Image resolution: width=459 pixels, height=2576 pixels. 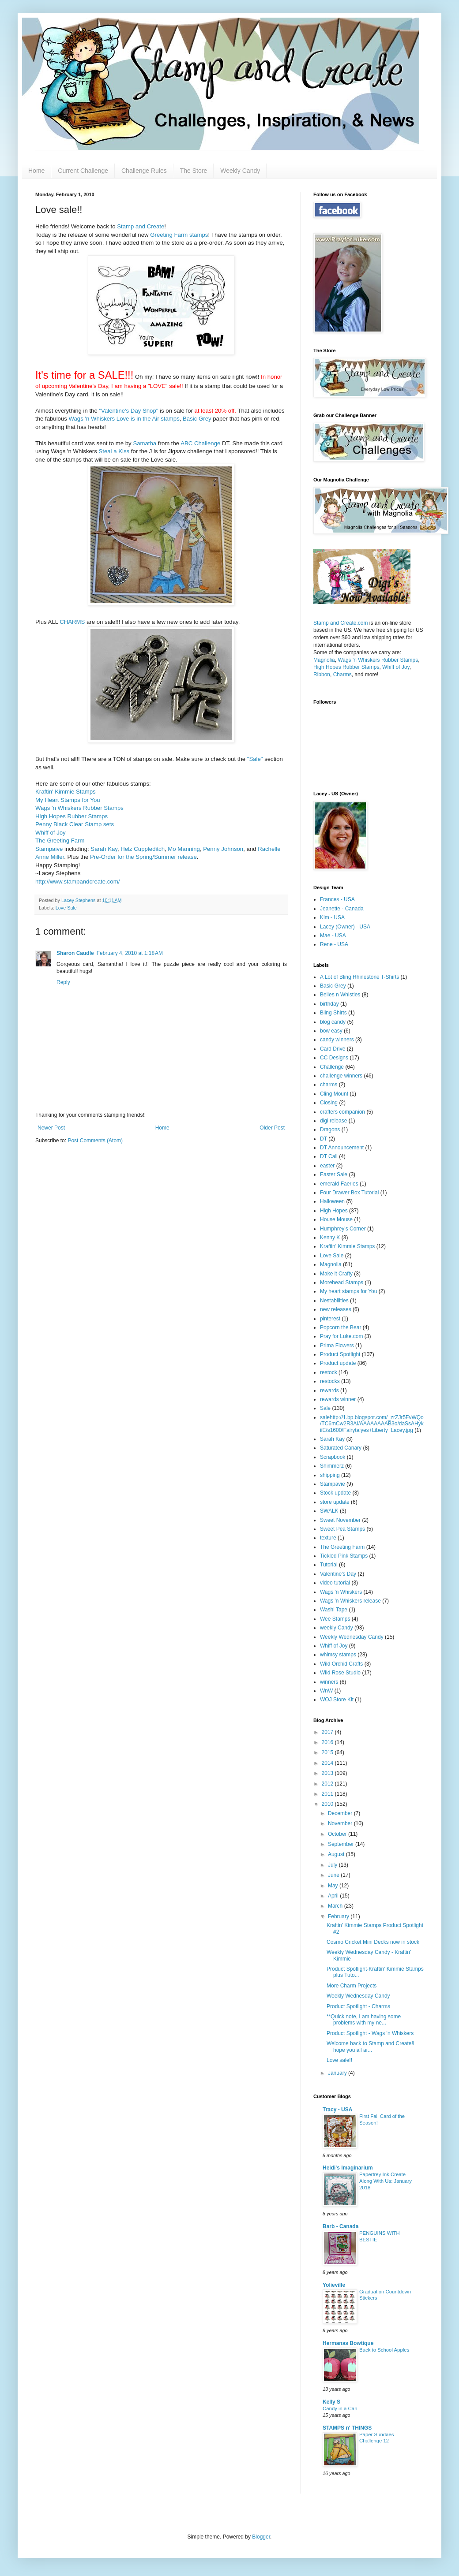 I want to click on Prima Flowers, so click(x=337, y=1345).